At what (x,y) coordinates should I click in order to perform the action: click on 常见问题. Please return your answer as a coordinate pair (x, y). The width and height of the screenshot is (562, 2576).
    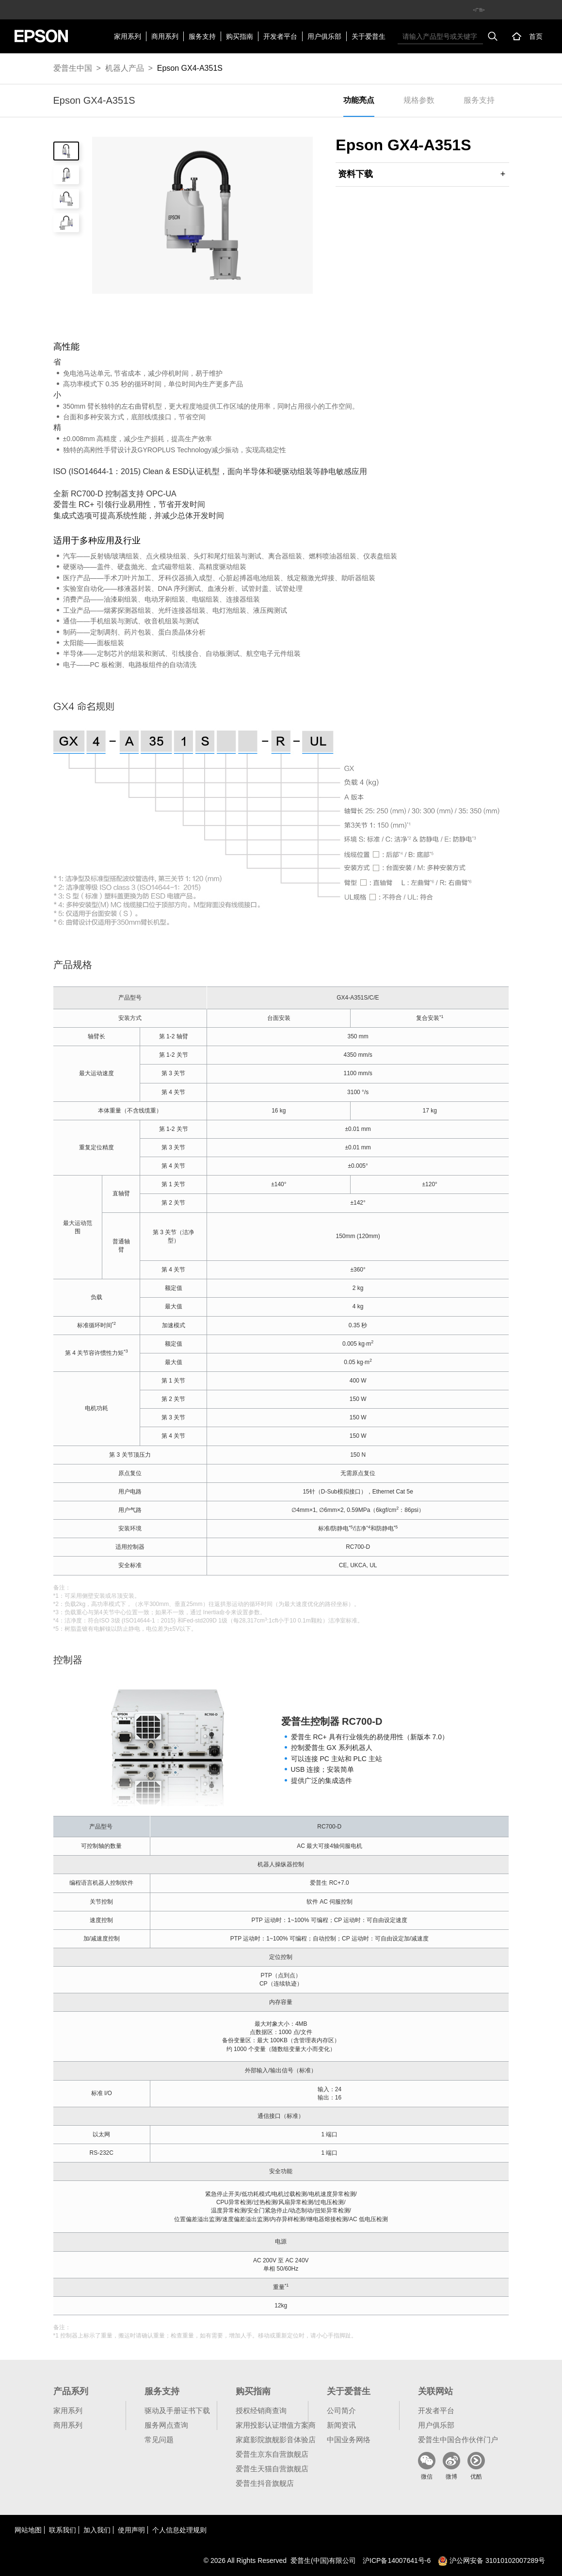
    Looking at the image, I should click on (159, 2439).